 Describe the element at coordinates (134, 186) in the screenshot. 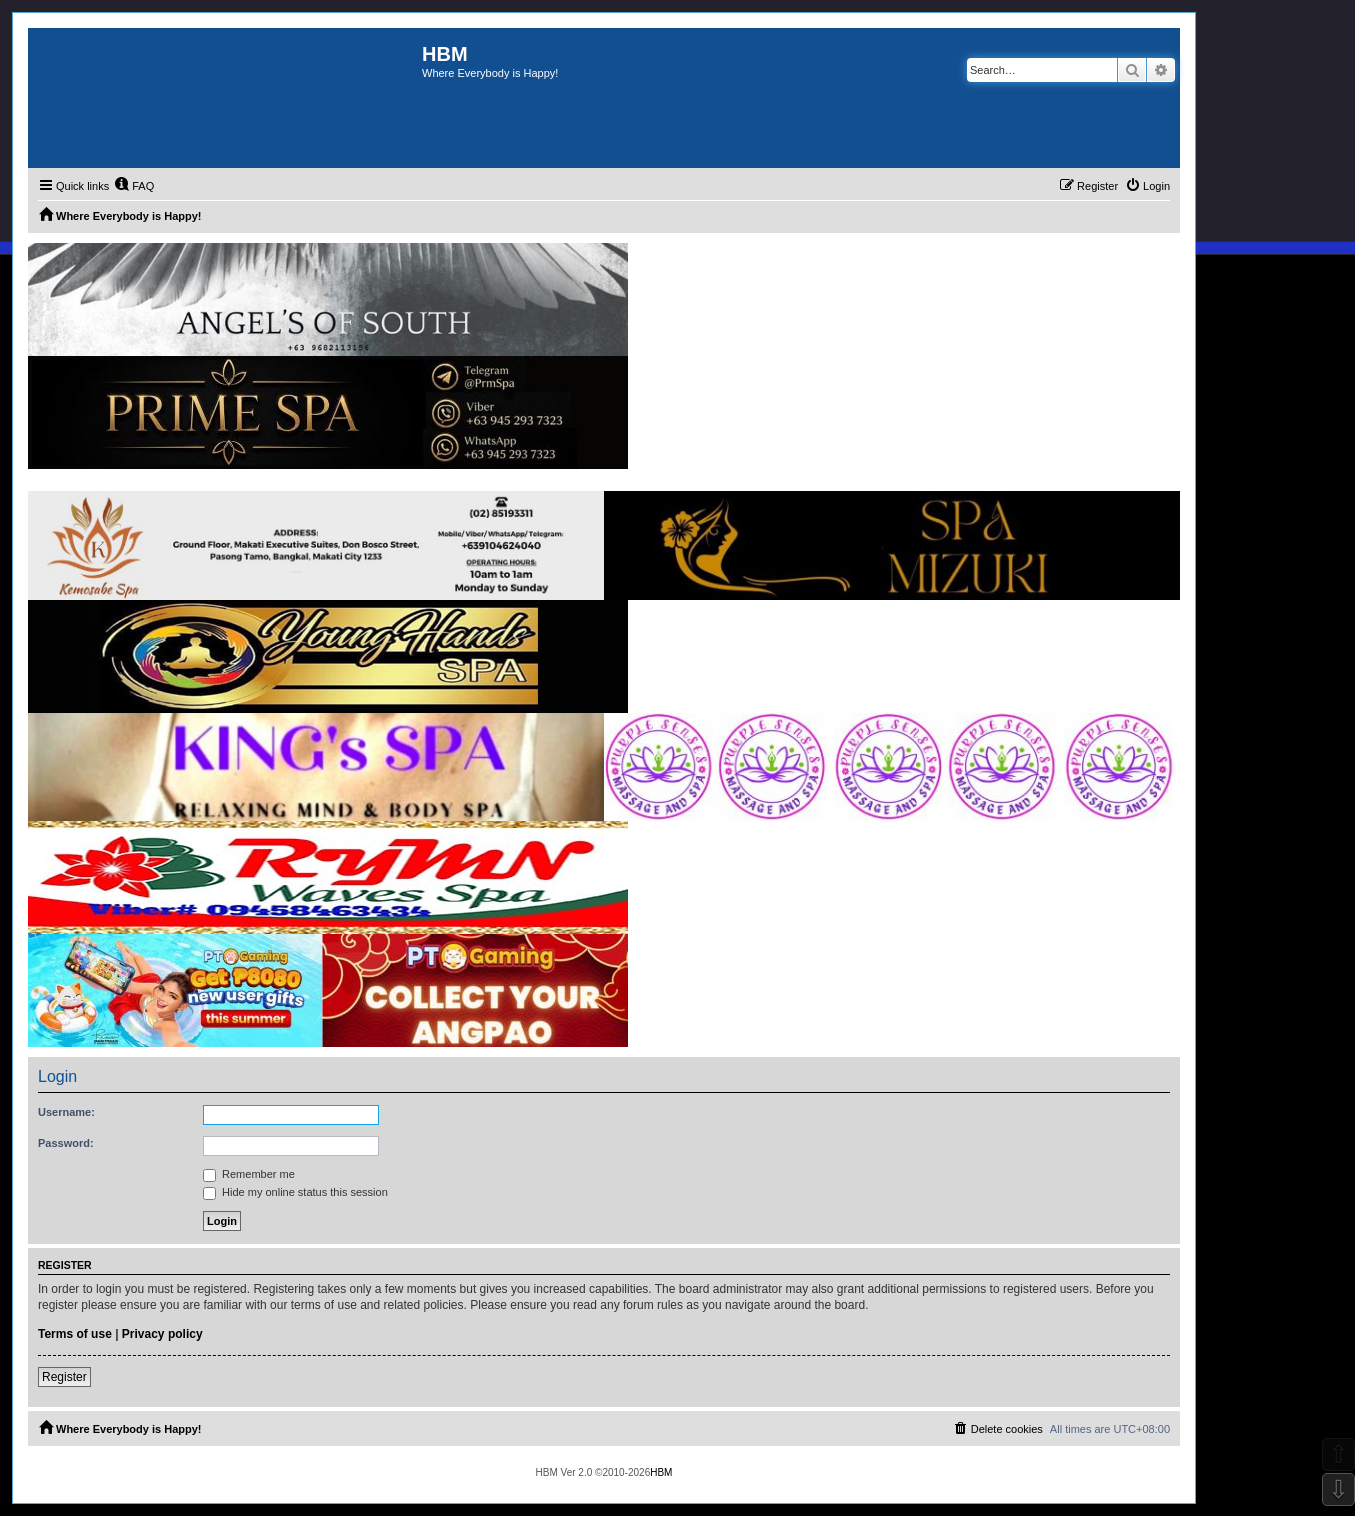

I see `[menuitem]` at that location.